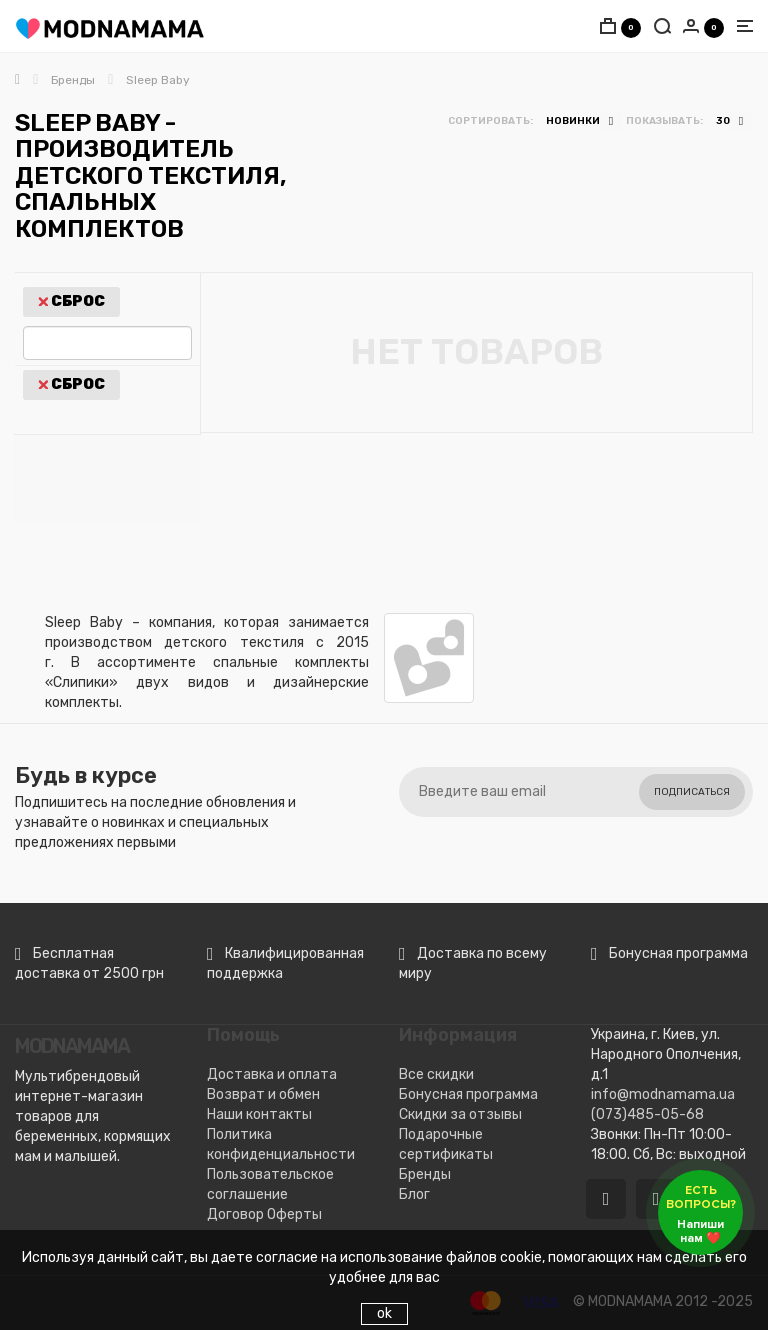 Image resolution: width=768 pixels, height=1330 pixels. I want to click on Блог, so click(414, 1194).